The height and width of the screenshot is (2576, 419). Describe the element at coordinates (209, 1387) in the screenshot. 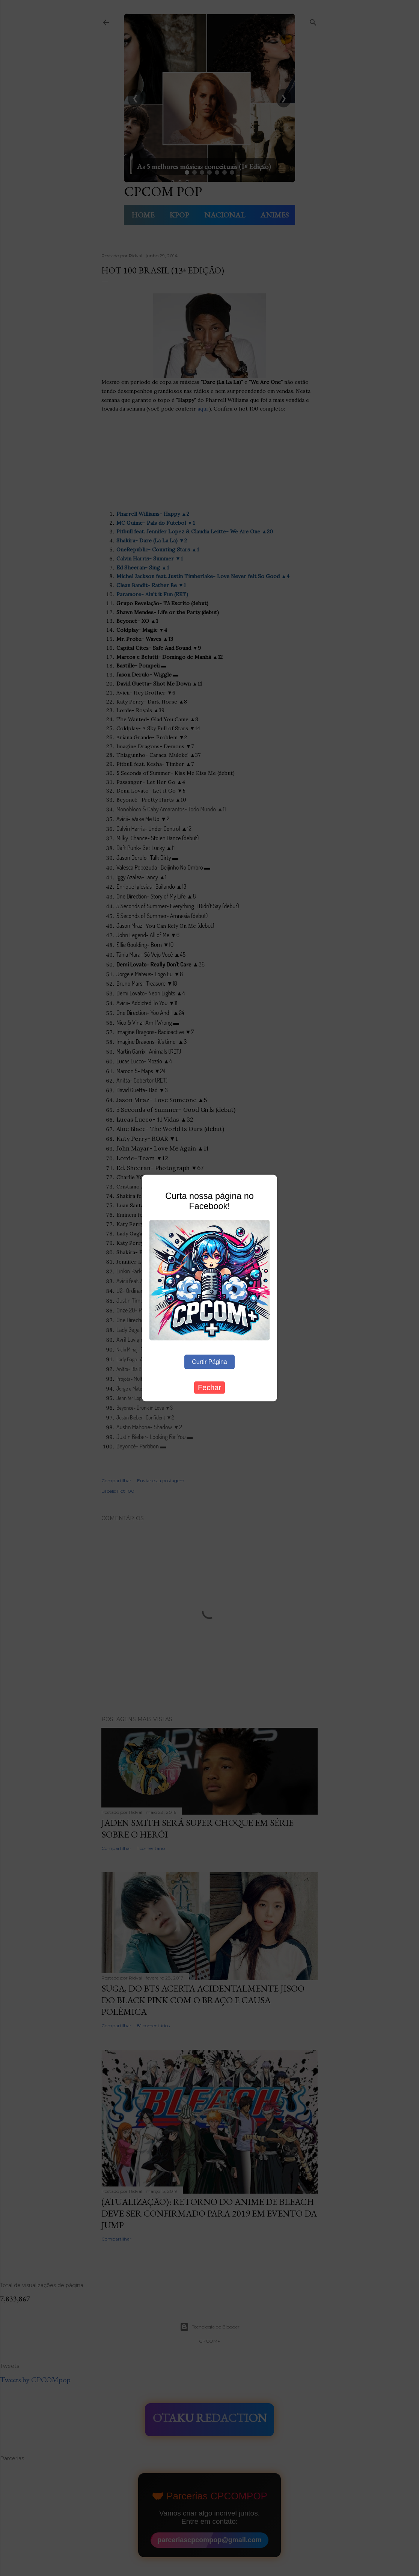

I see `Fechar` at that location.